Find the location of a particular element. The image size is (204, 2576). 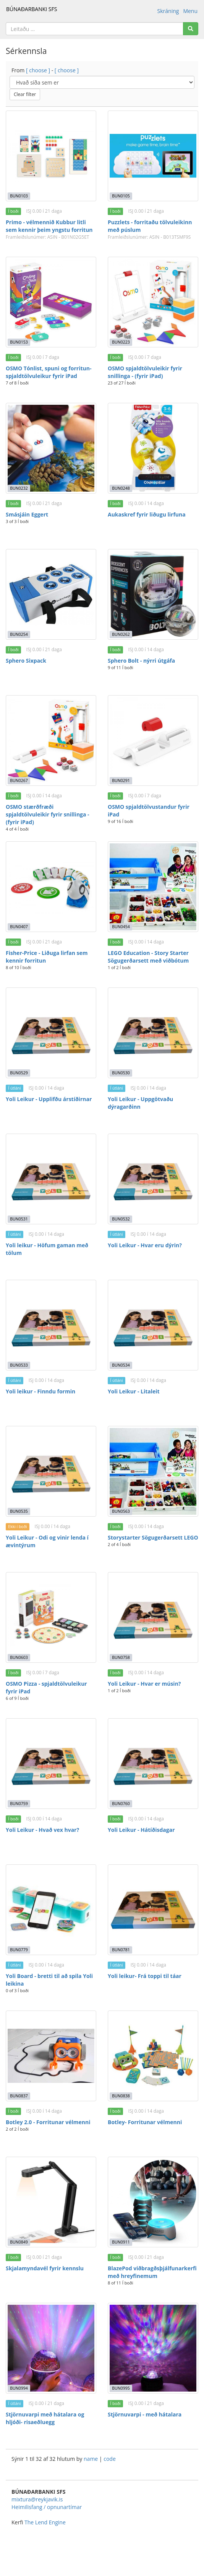

Skjalamyndavél fyrir kennslu is located at coordinates (45, 2268).